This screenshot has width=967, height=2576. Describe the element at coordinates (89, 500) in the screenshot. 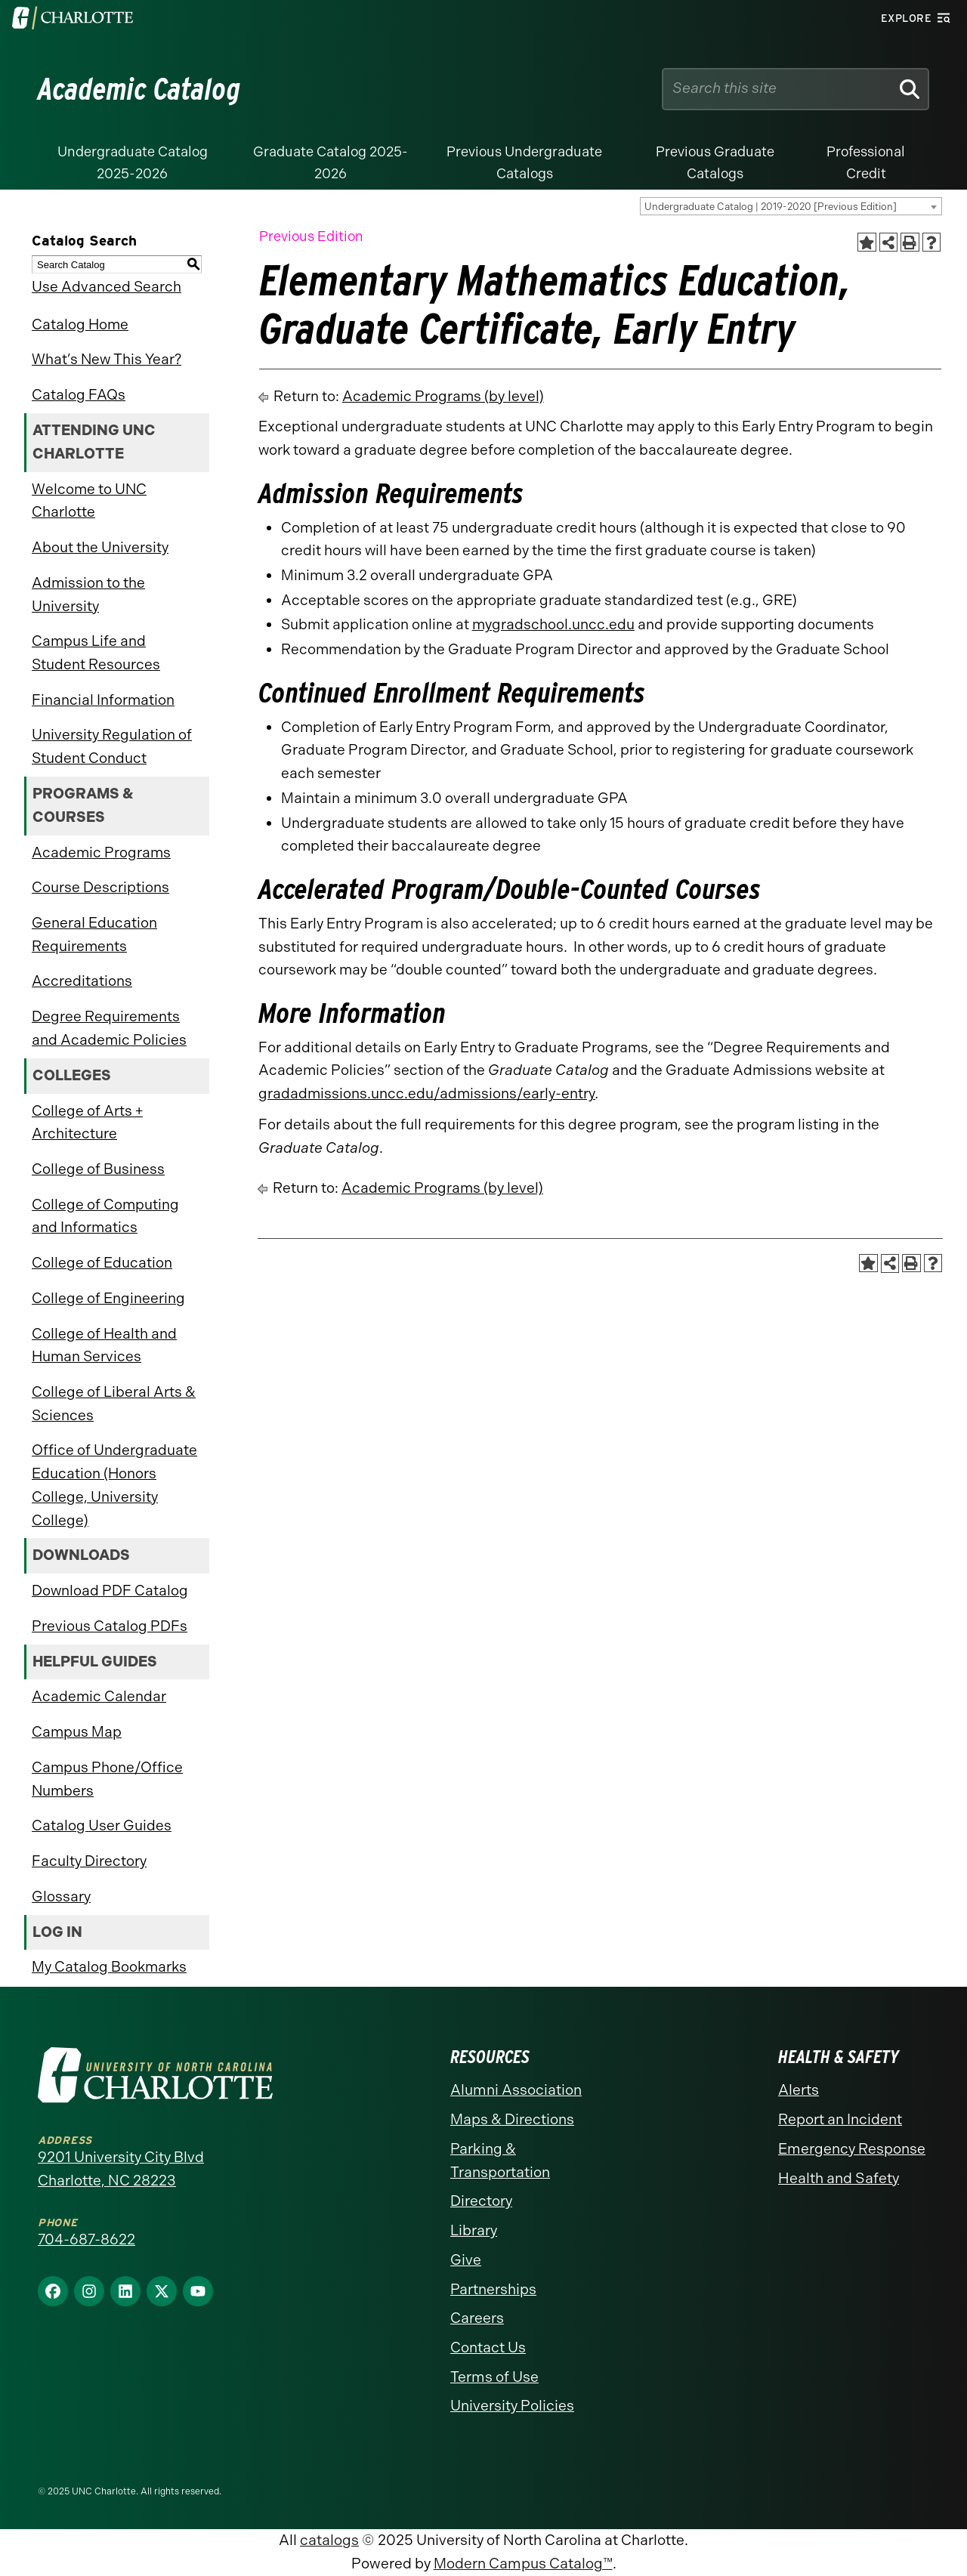

I see `Welcome to UNC Charlotte` at that location.